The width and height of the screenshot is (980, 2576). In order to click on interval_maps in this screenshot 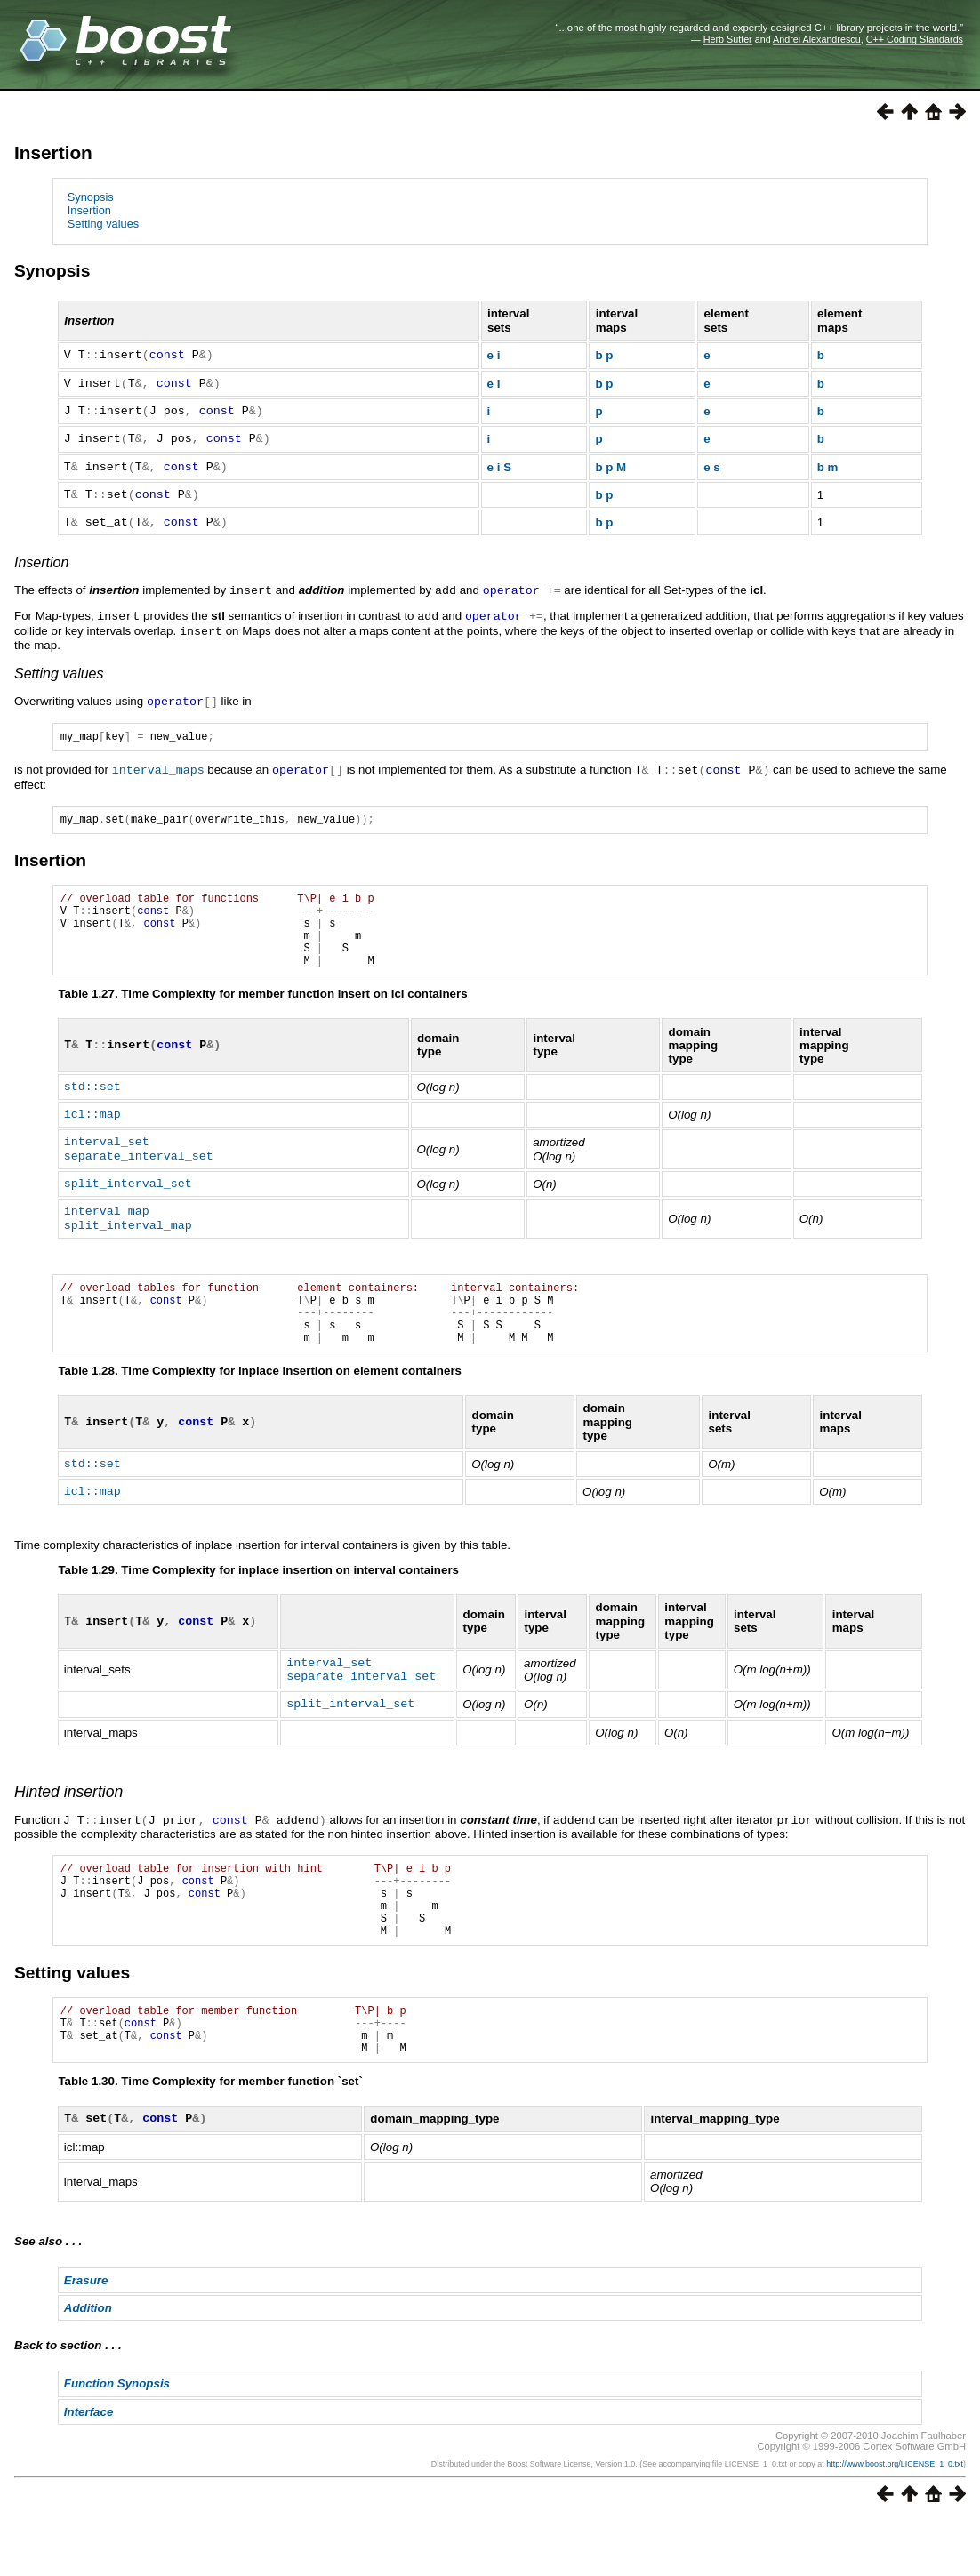, I will do `click(158, 768)`.